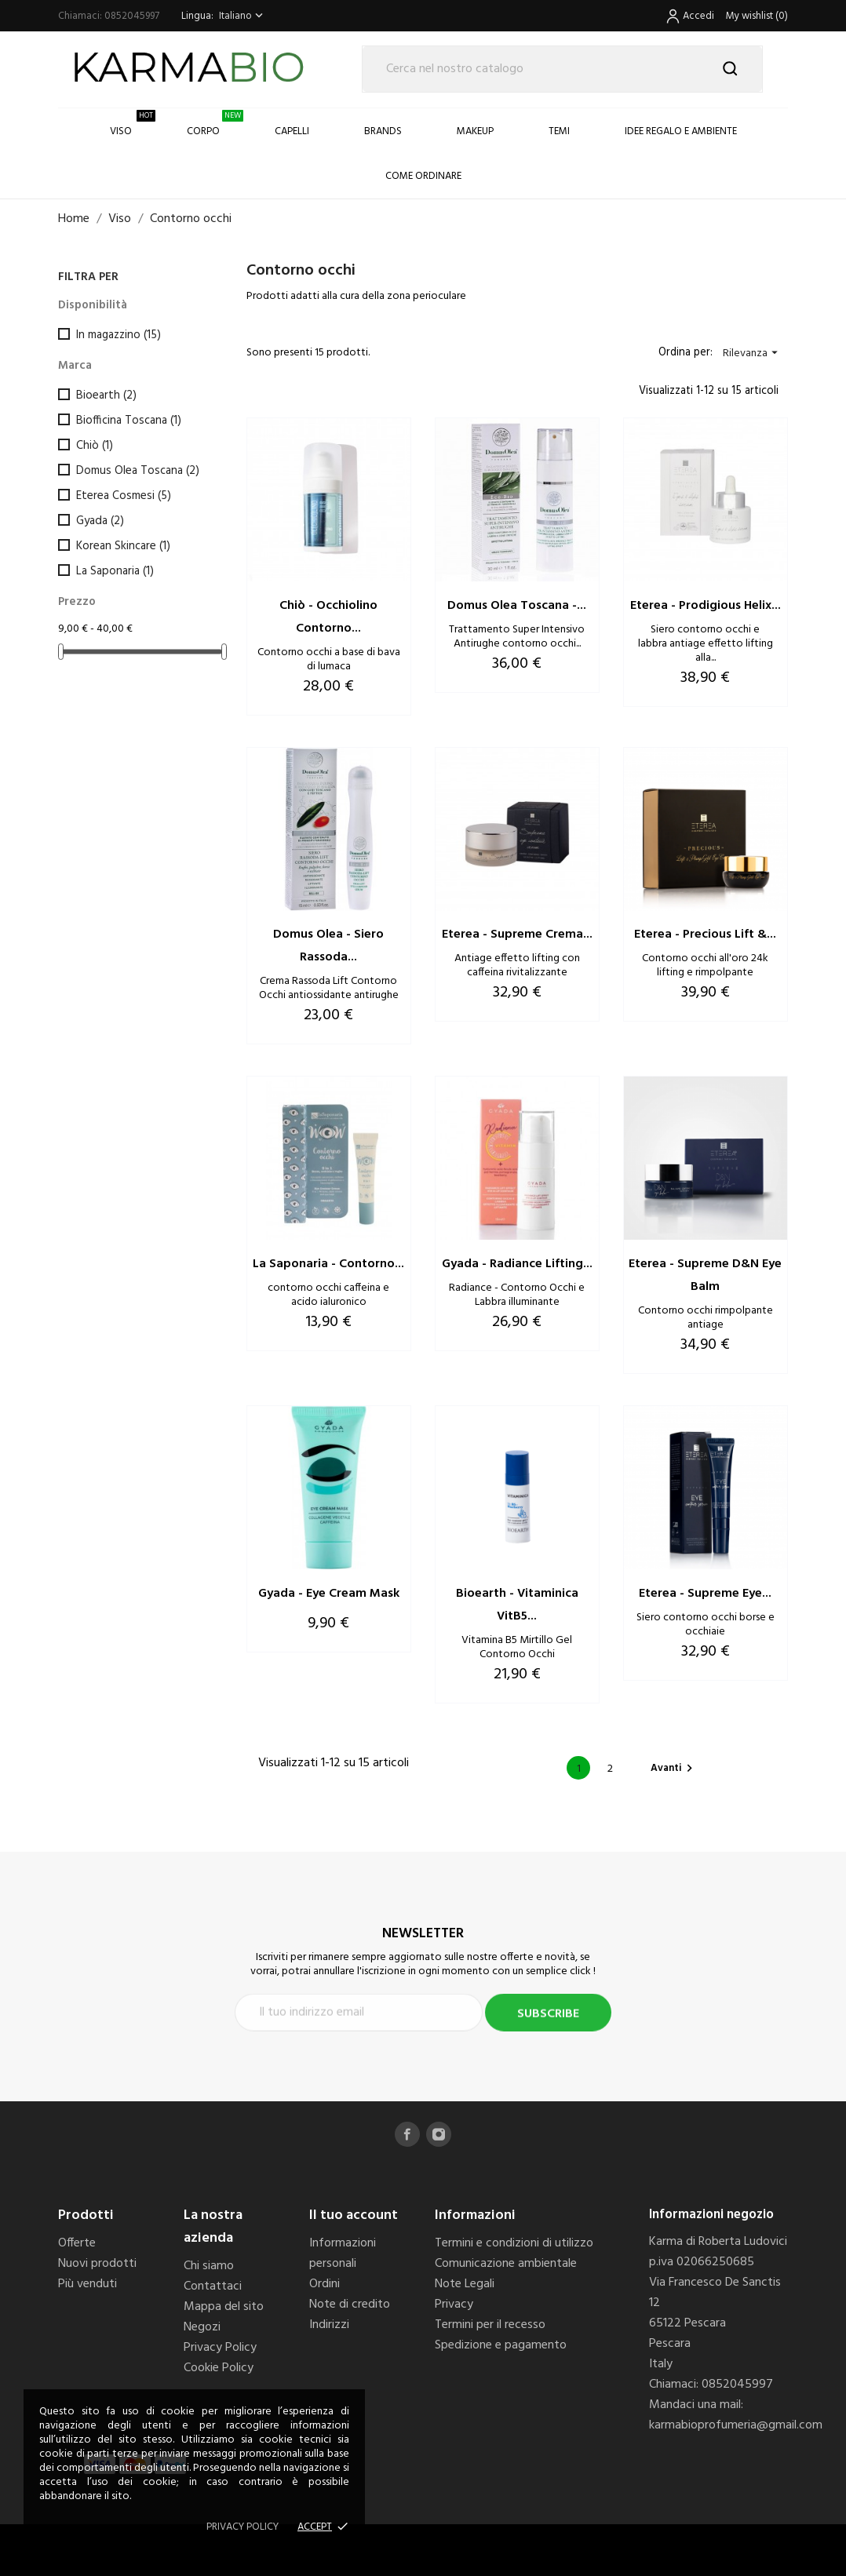 The width and height of the screenshot is (846, 2576). I want to click on Offerte, so click(77, 2243).